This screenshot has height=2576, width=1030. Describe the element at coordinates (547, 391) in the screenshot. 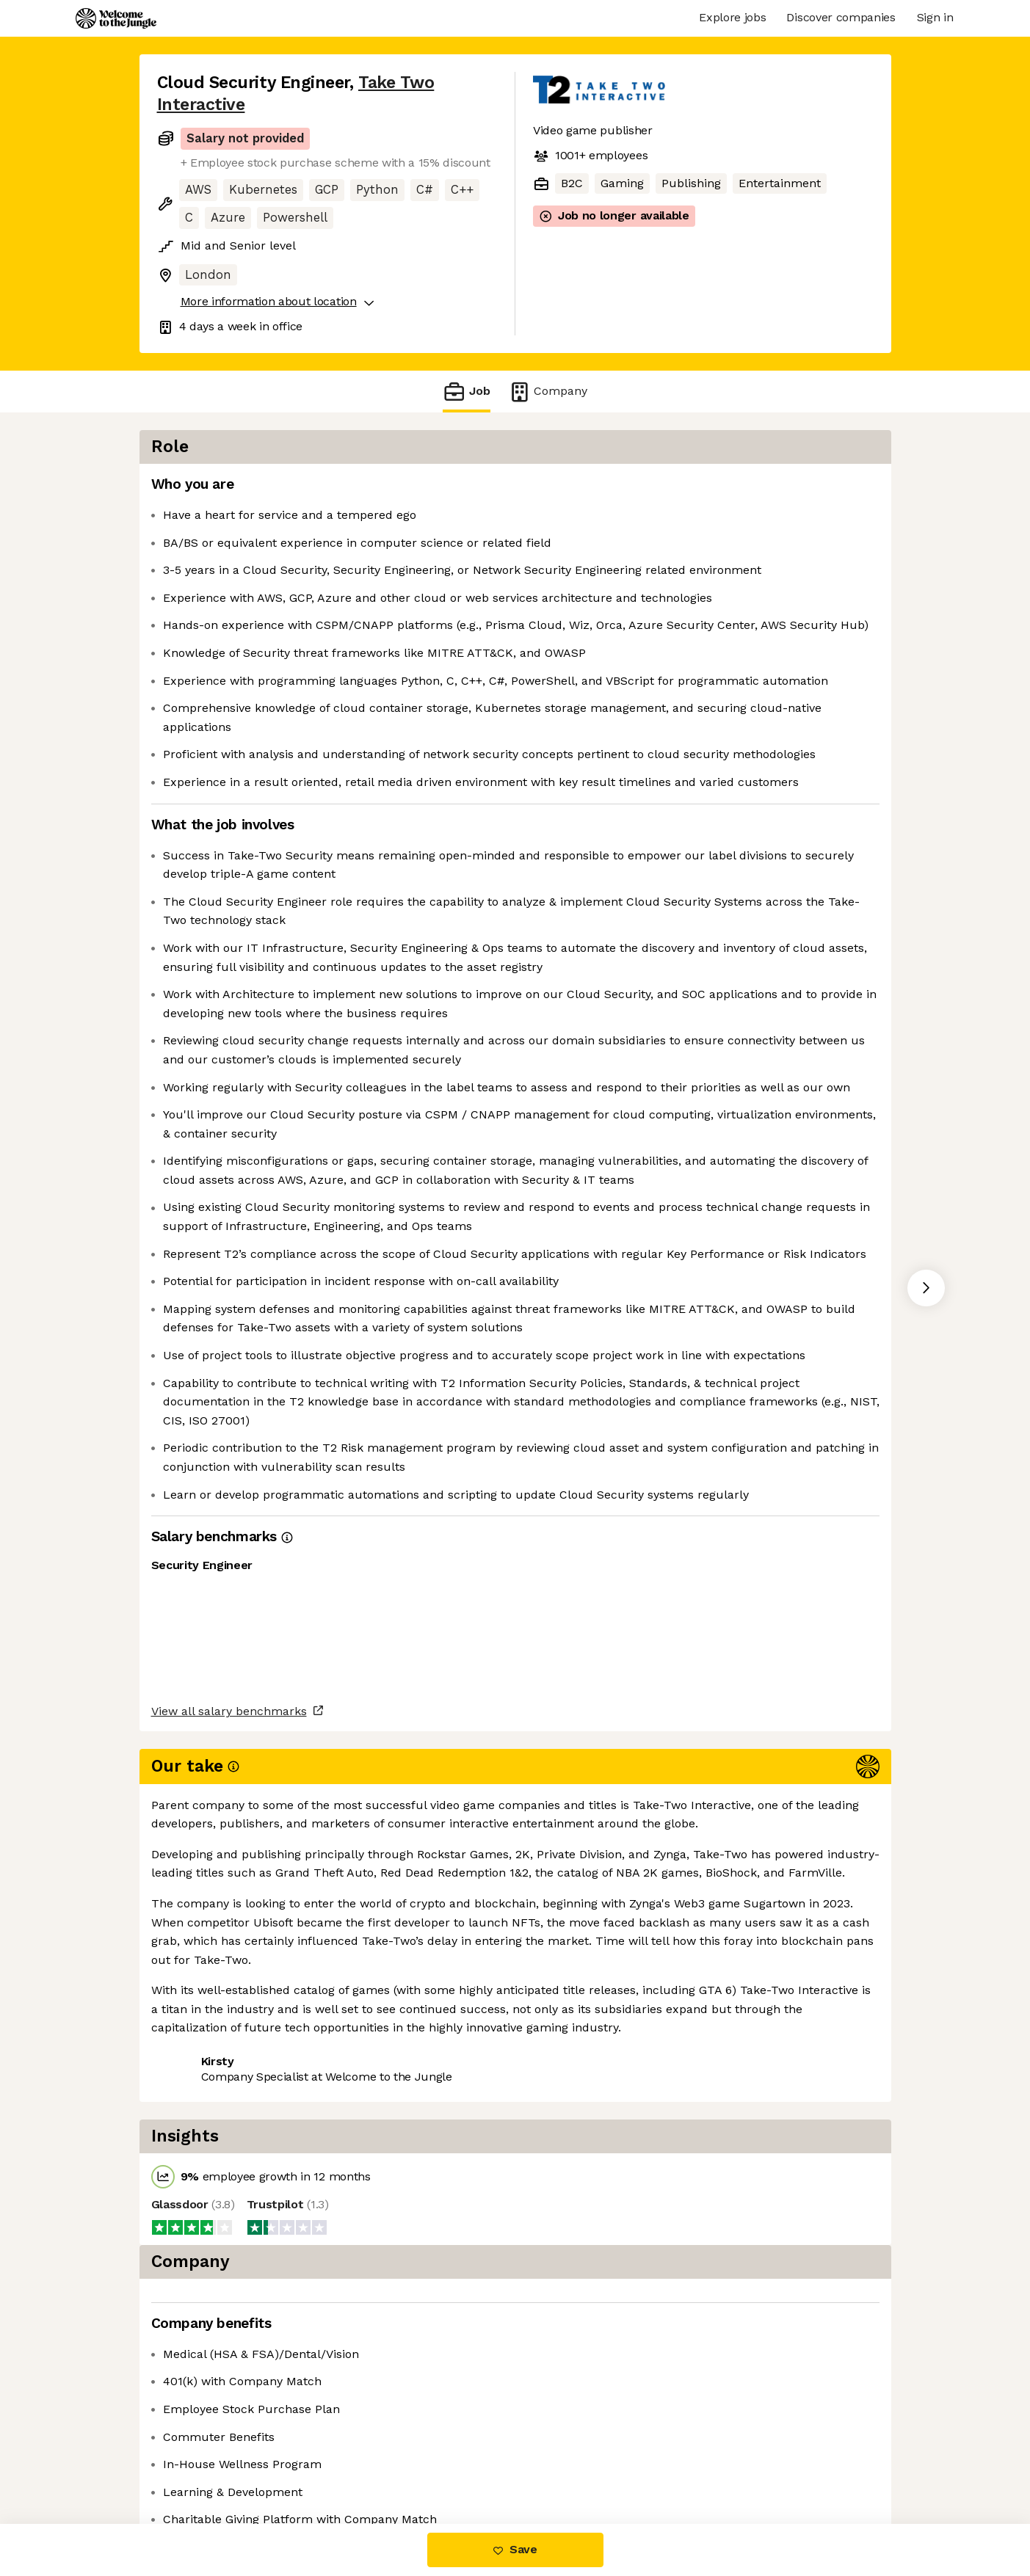

I see `Company` at that location.